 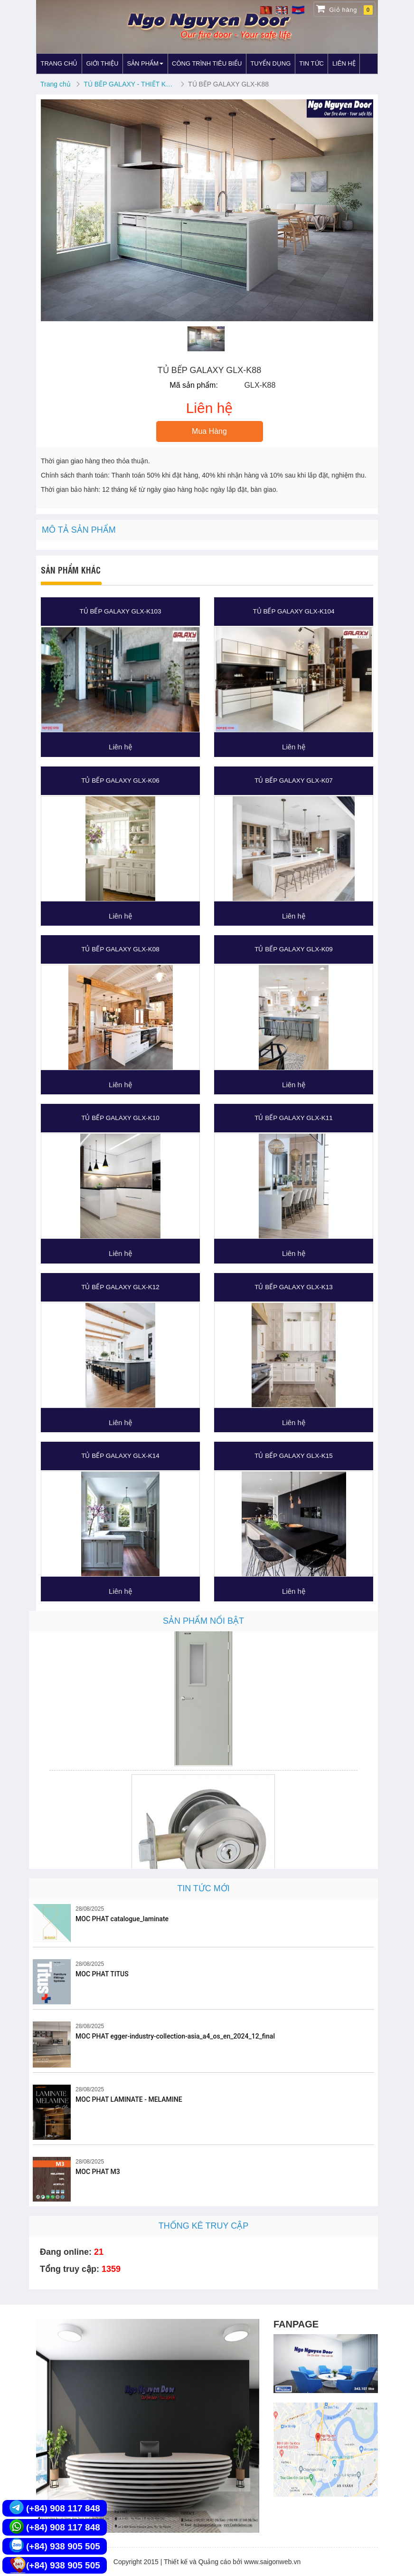 What do you see at coordinates (311, 63) in the screenshot?
I see `TIN TỨC` at bounding box center [311, 63].